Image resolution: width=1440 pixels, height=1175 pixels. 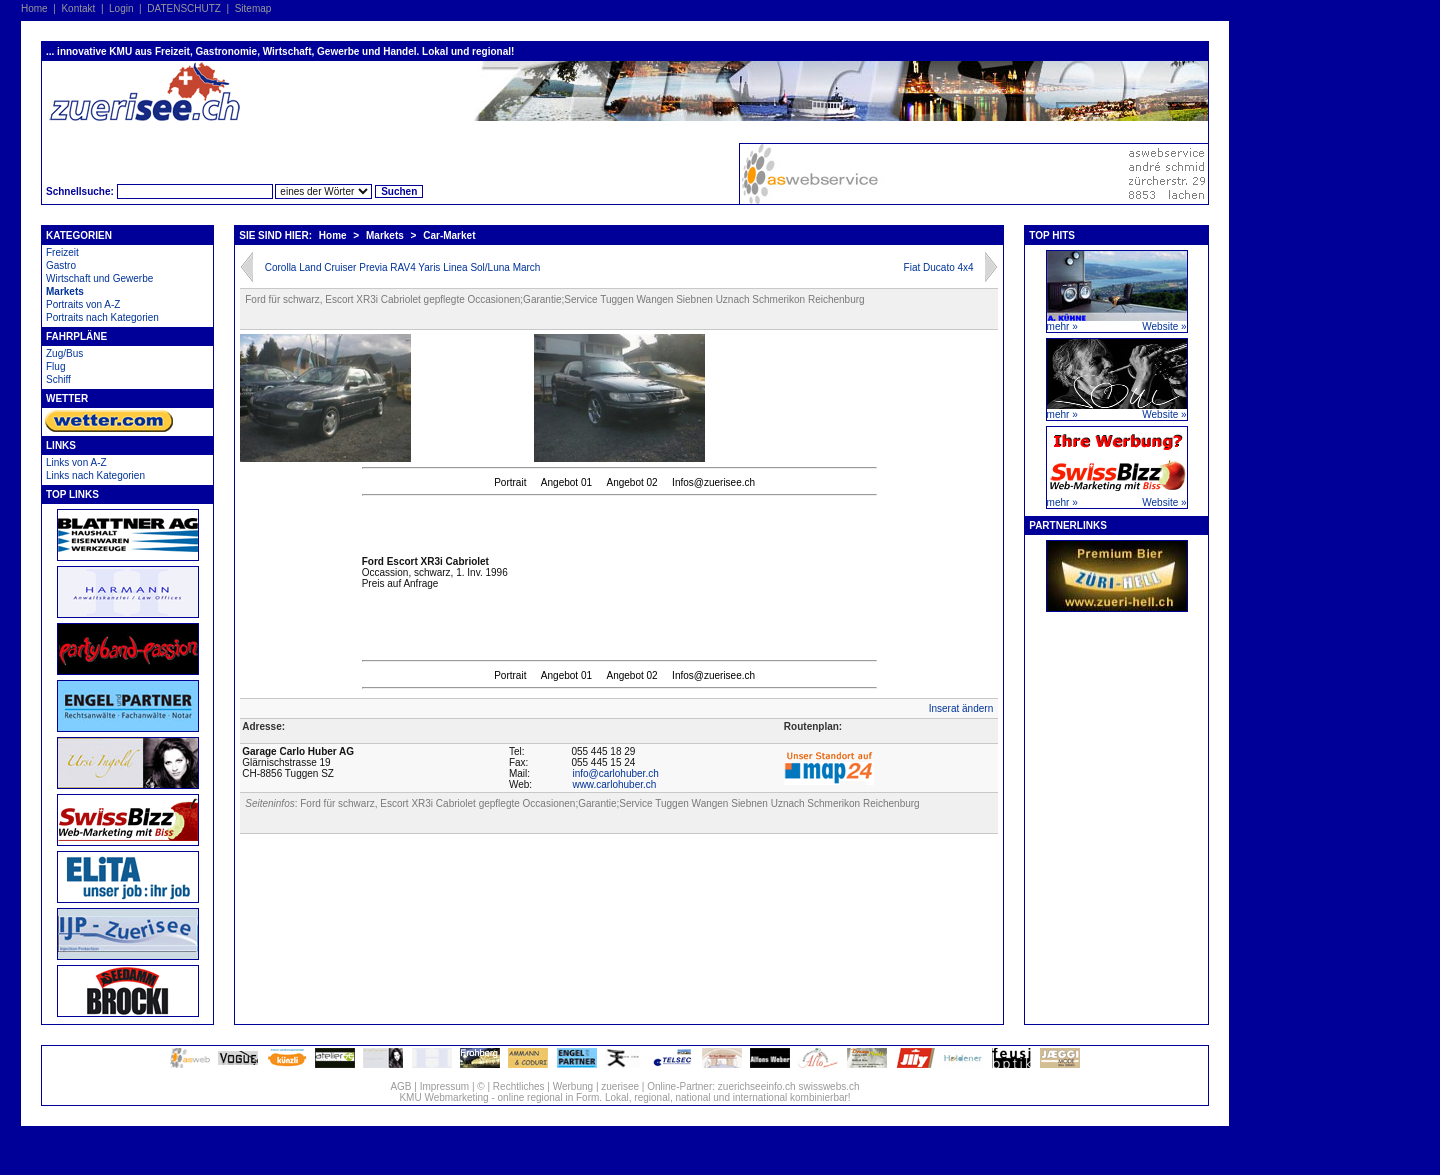 What do you see at coordinates (253, 8) in the screenshot?
I see `Sitemap` at bounding box center [253, 8].